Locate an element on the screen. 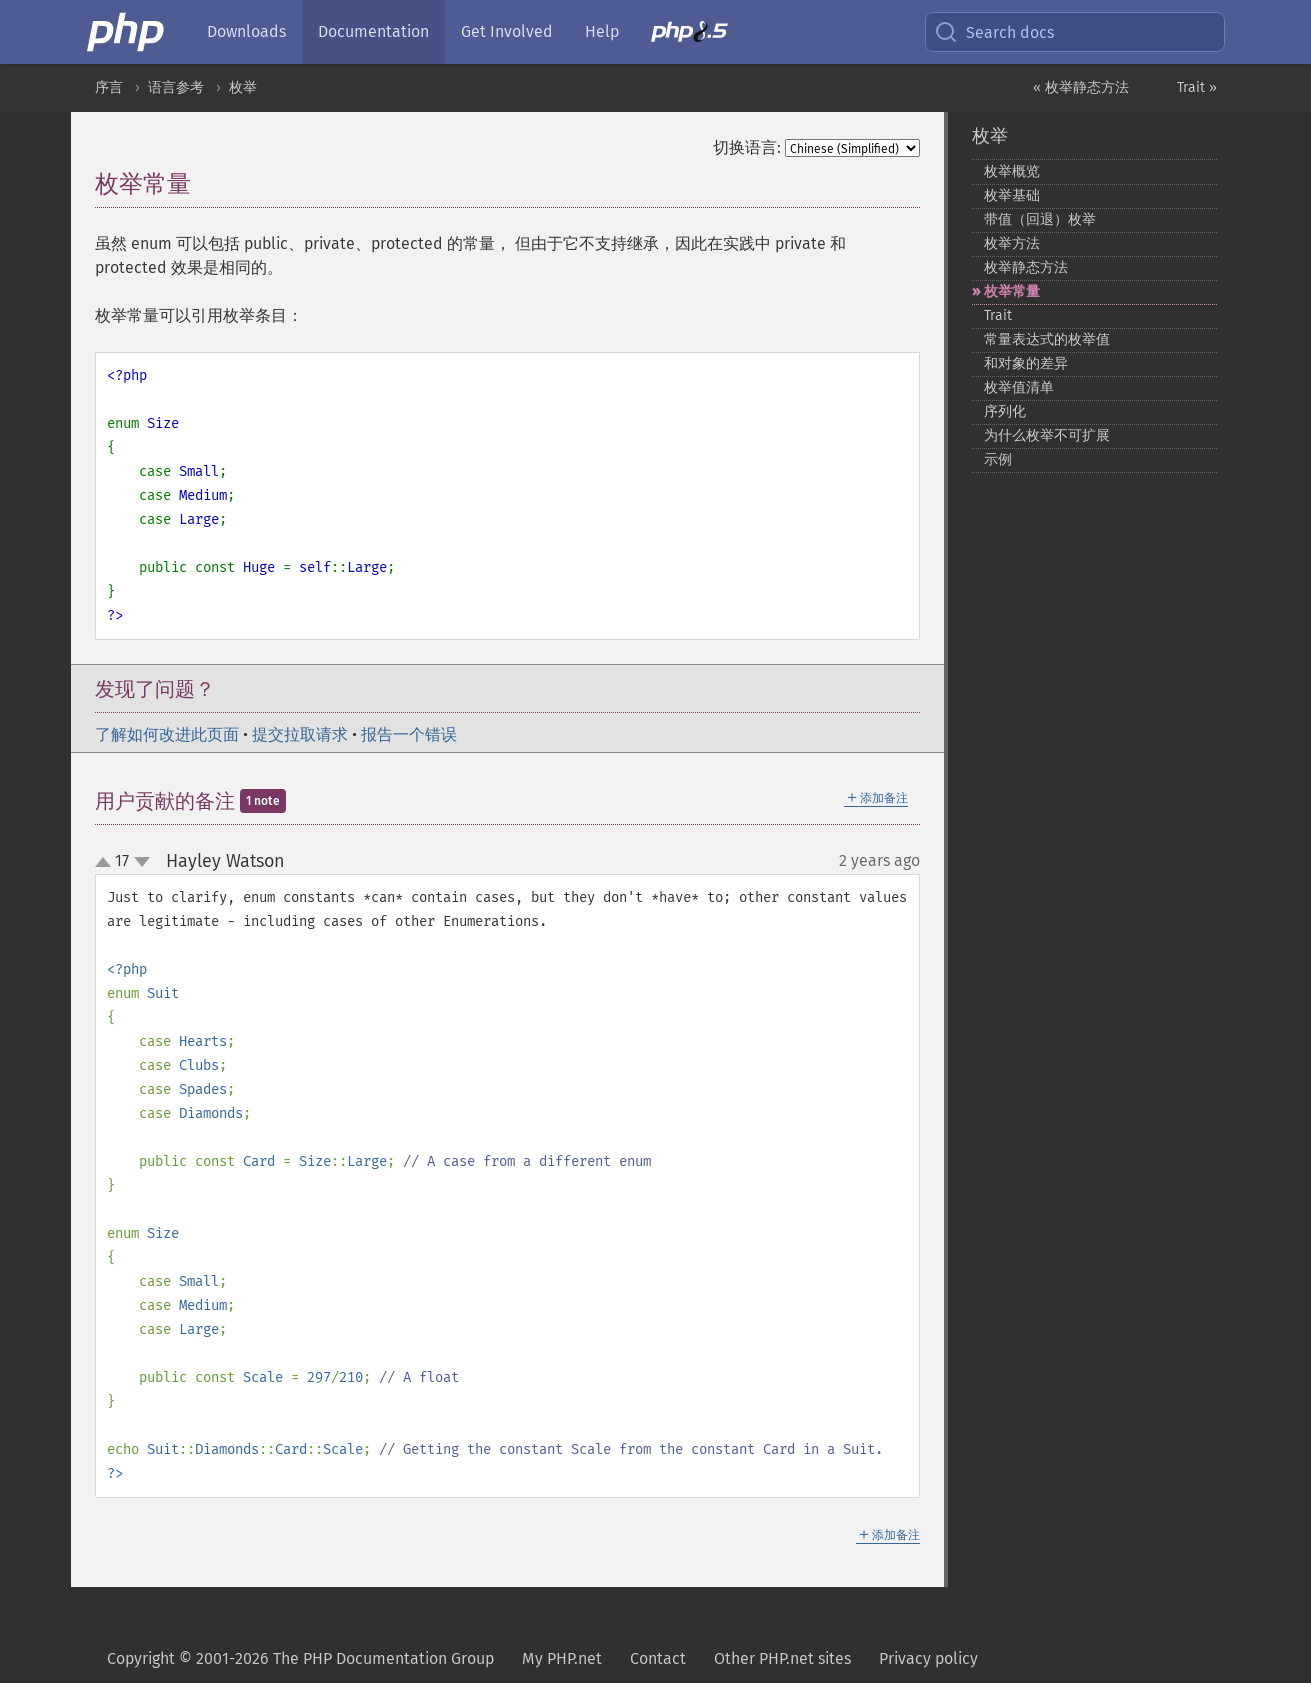  和对象的差异 is located at coordinates (1026, 363).